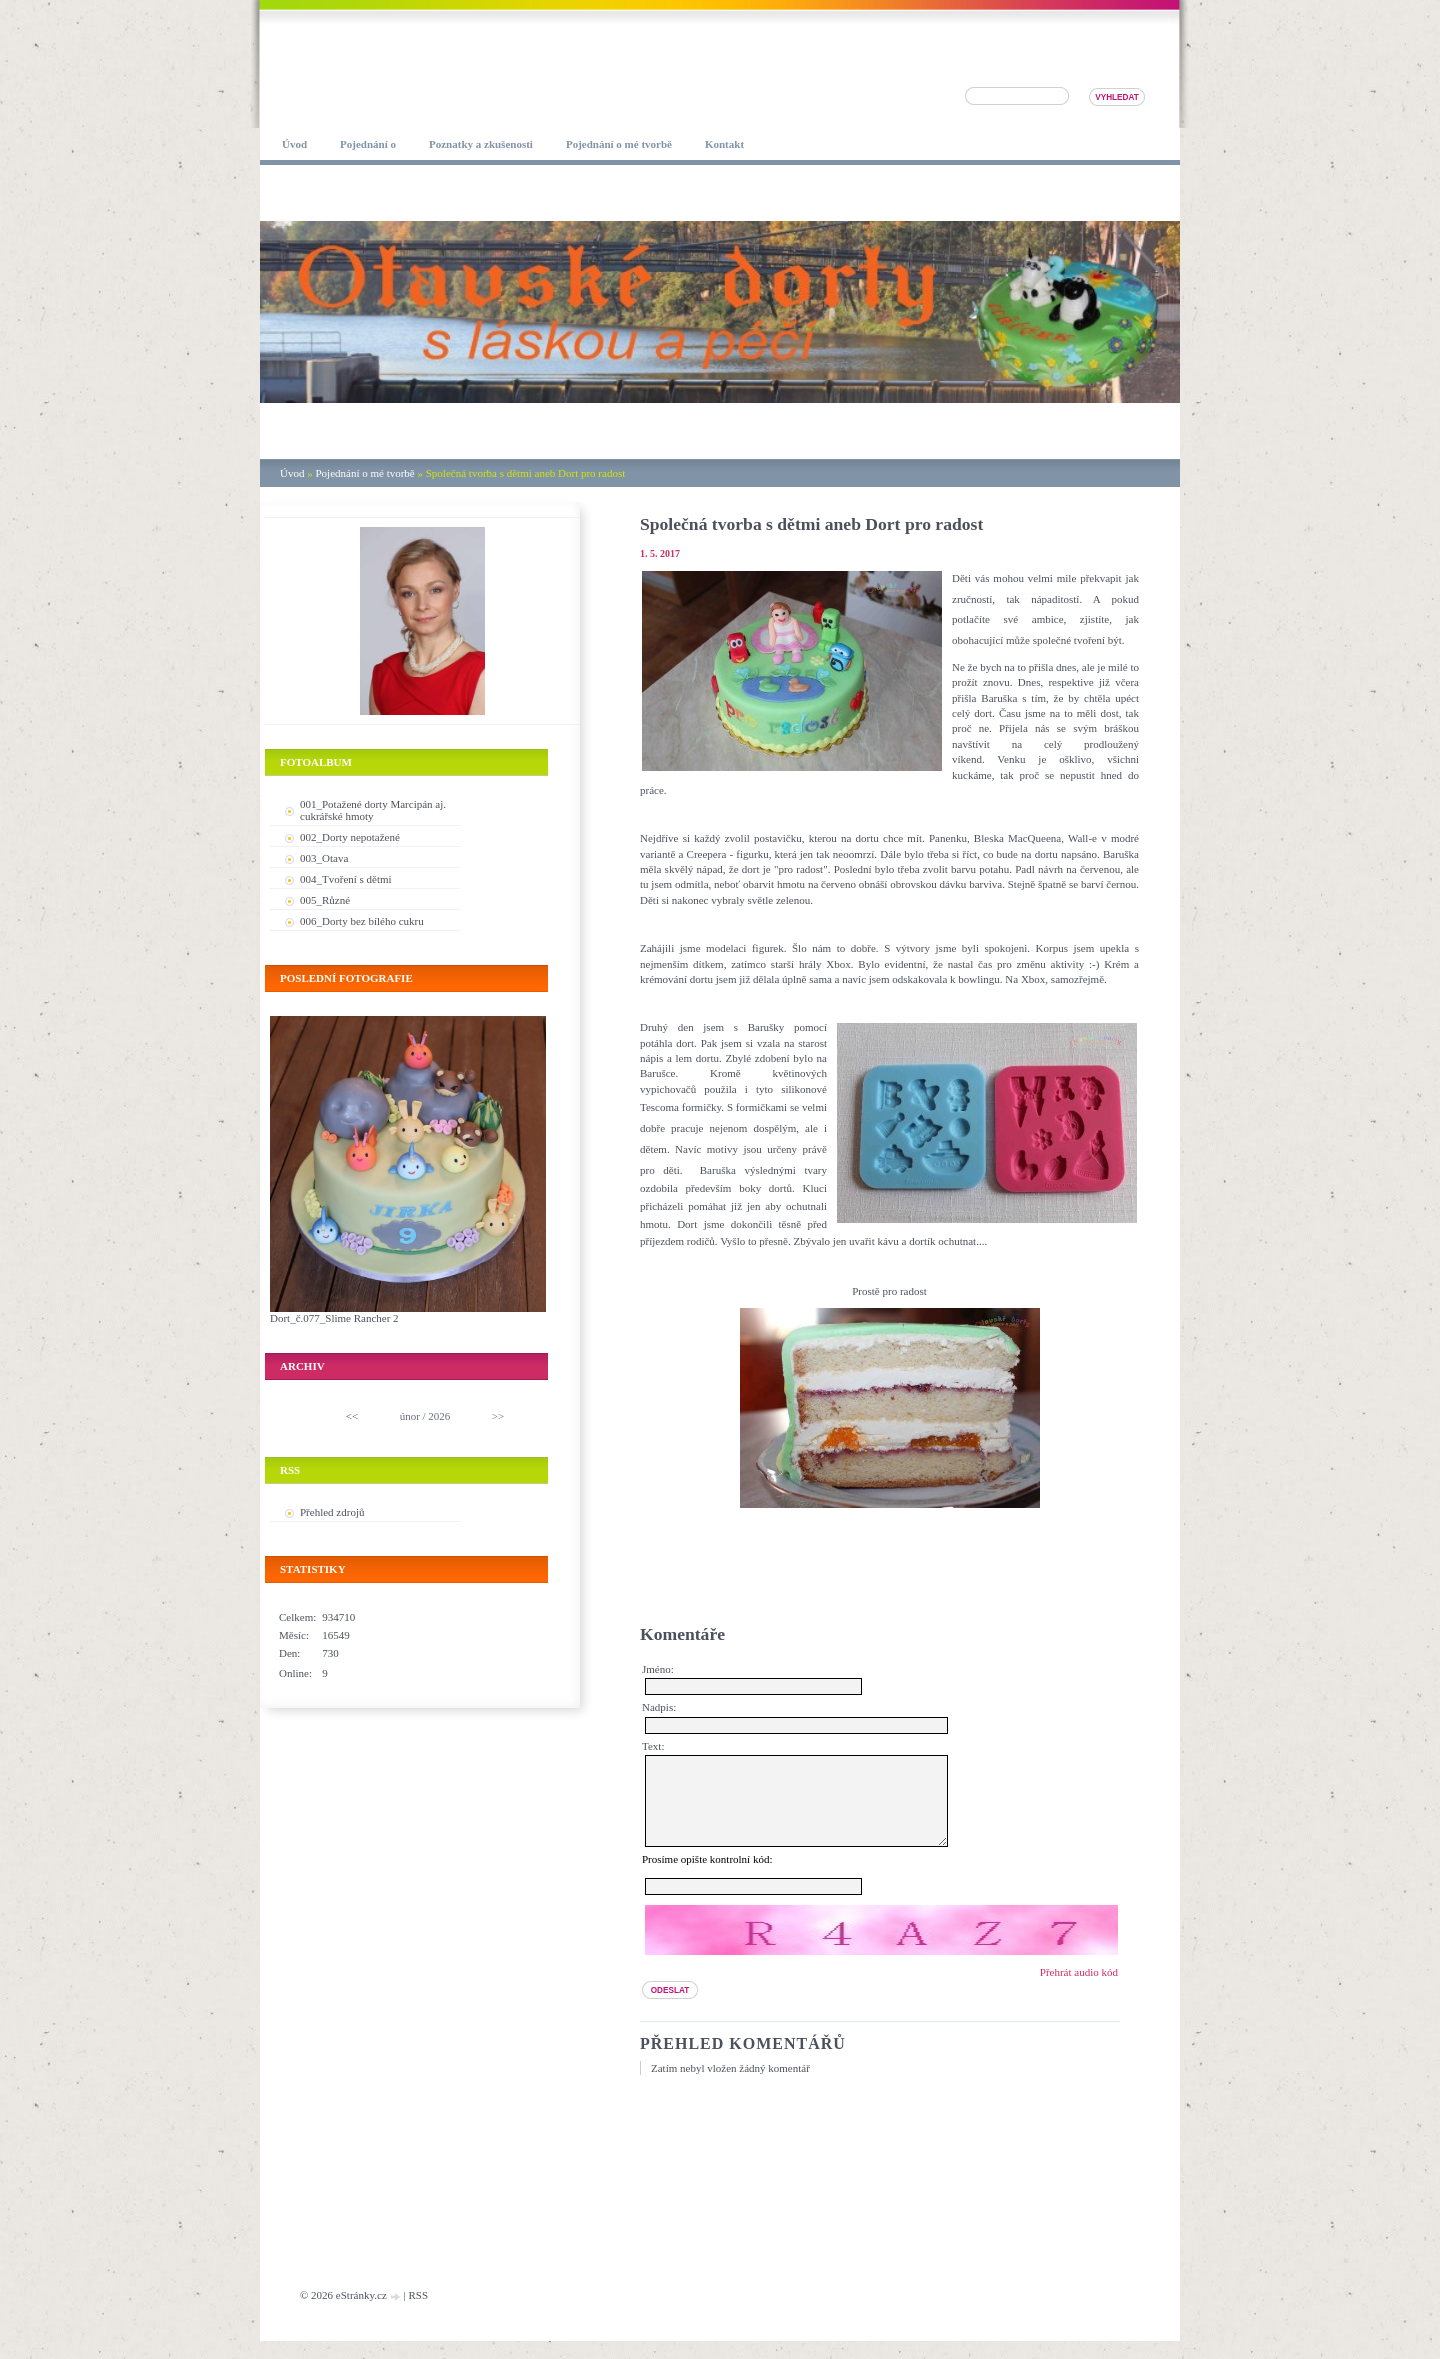 Image resolution: width=1440 pixels, height=2359 pixels. I want to click on Nadpis:, so click(659, 1707).